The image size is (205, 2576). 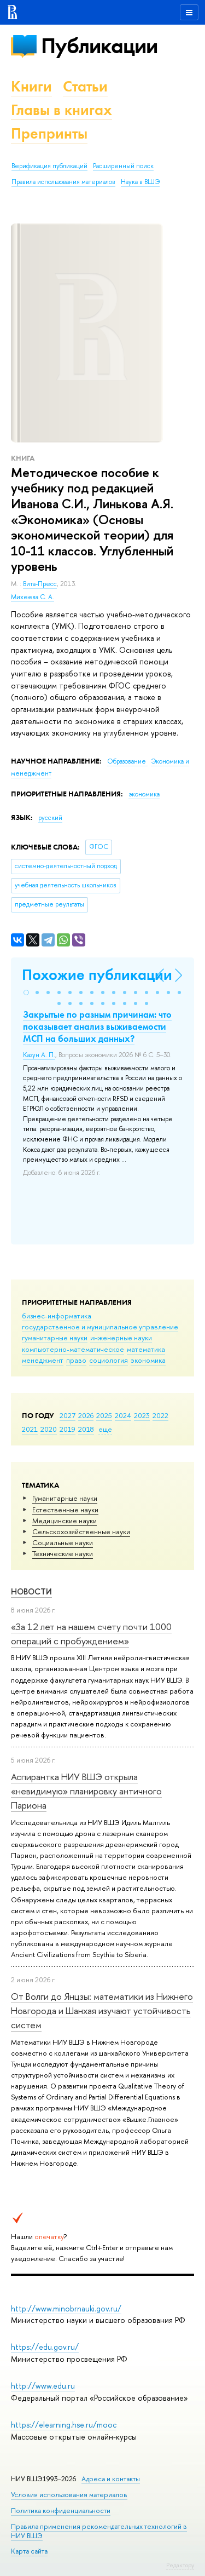 What do you see at coordinates (54, 1337) in the screenshot?
I see `гуманитарные науки` at bounding box center [54, 1337].